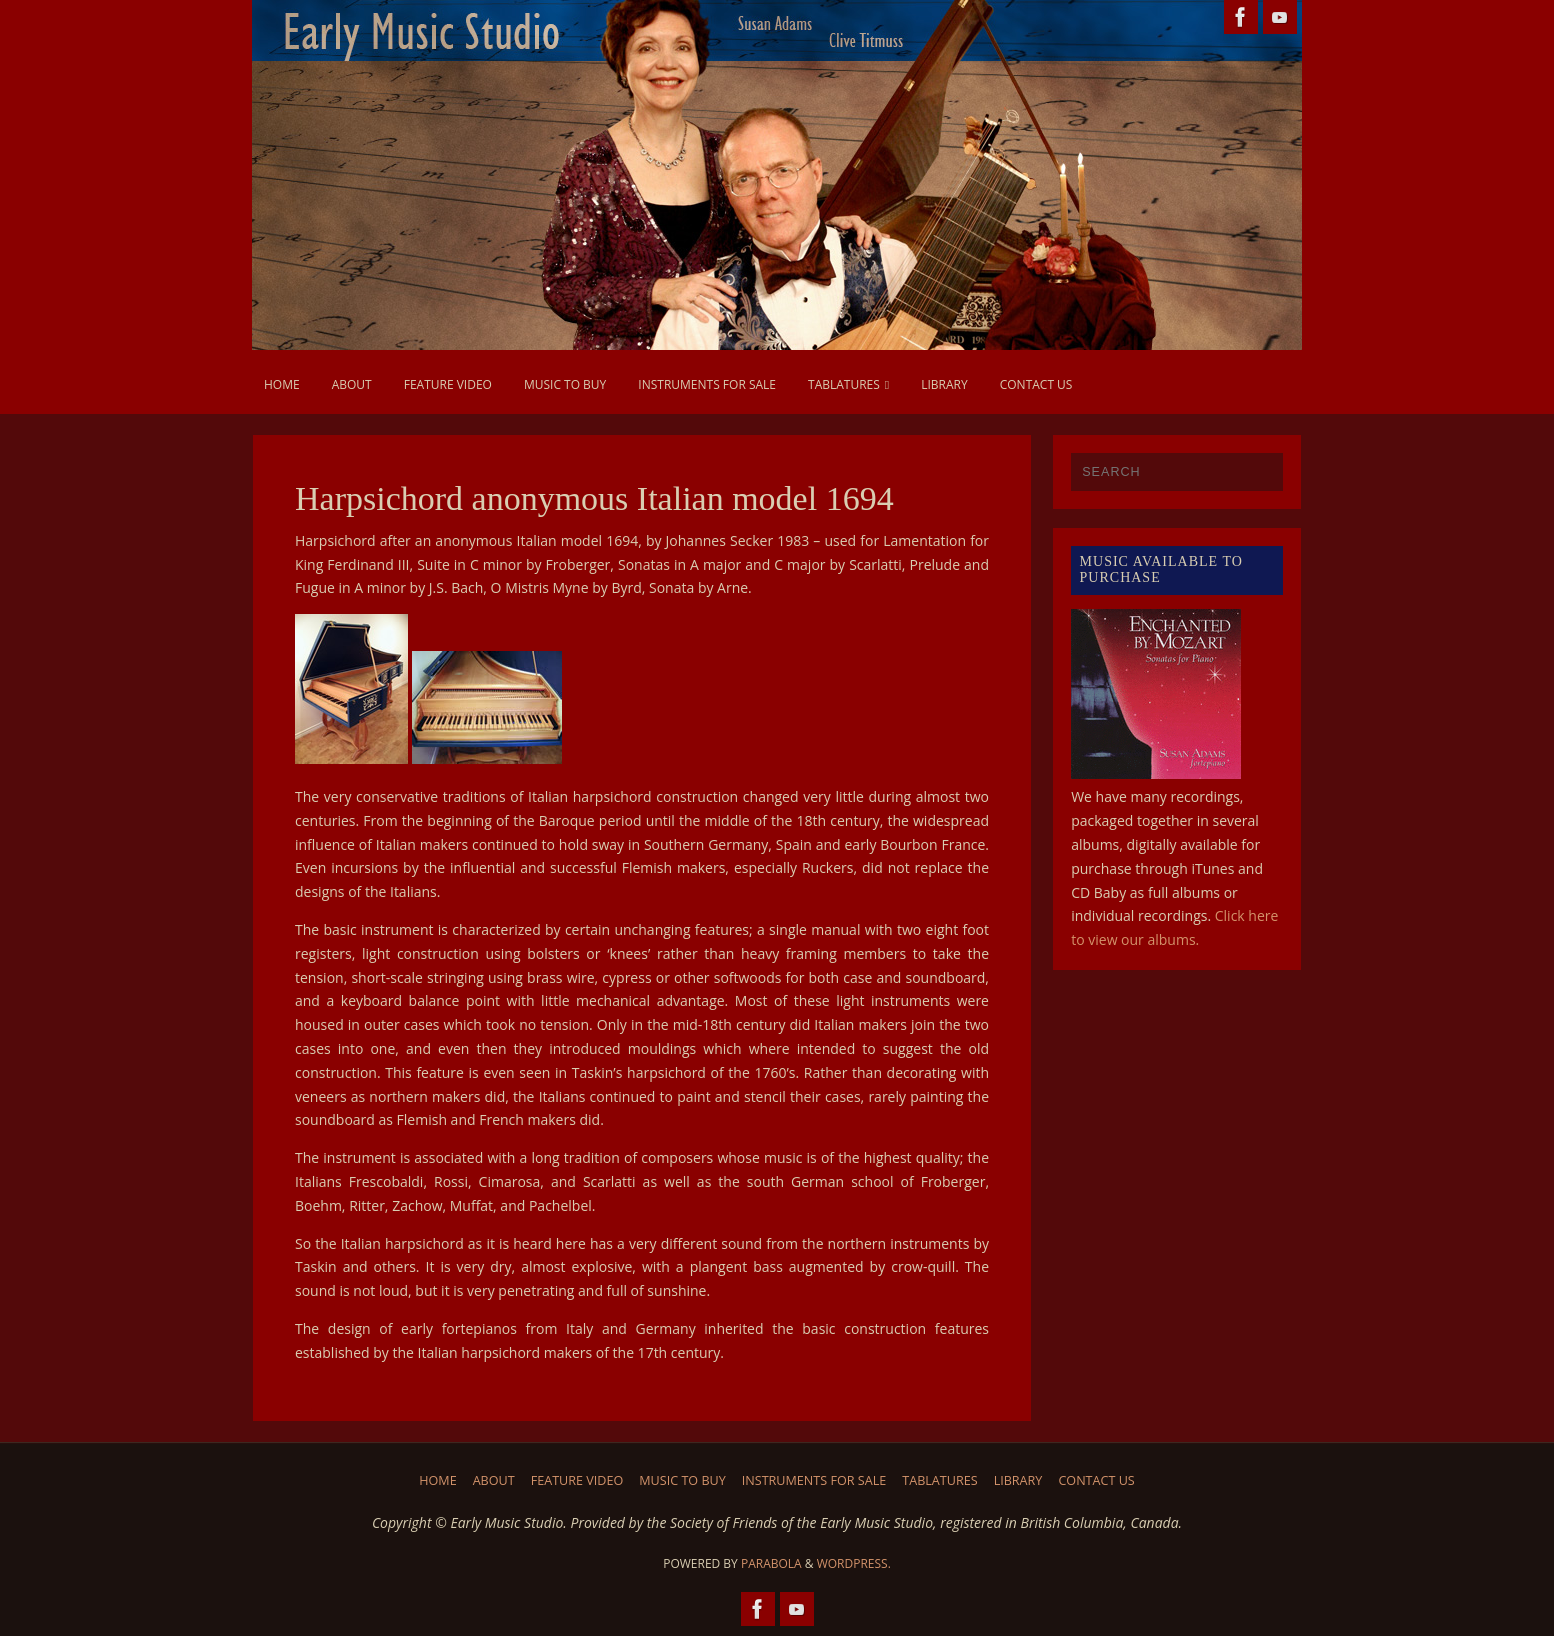 This screenshot has height=1636, width=1554. Describe the element at coordinates (1018, 1480) in the screenshot. I see `Library` at that location.